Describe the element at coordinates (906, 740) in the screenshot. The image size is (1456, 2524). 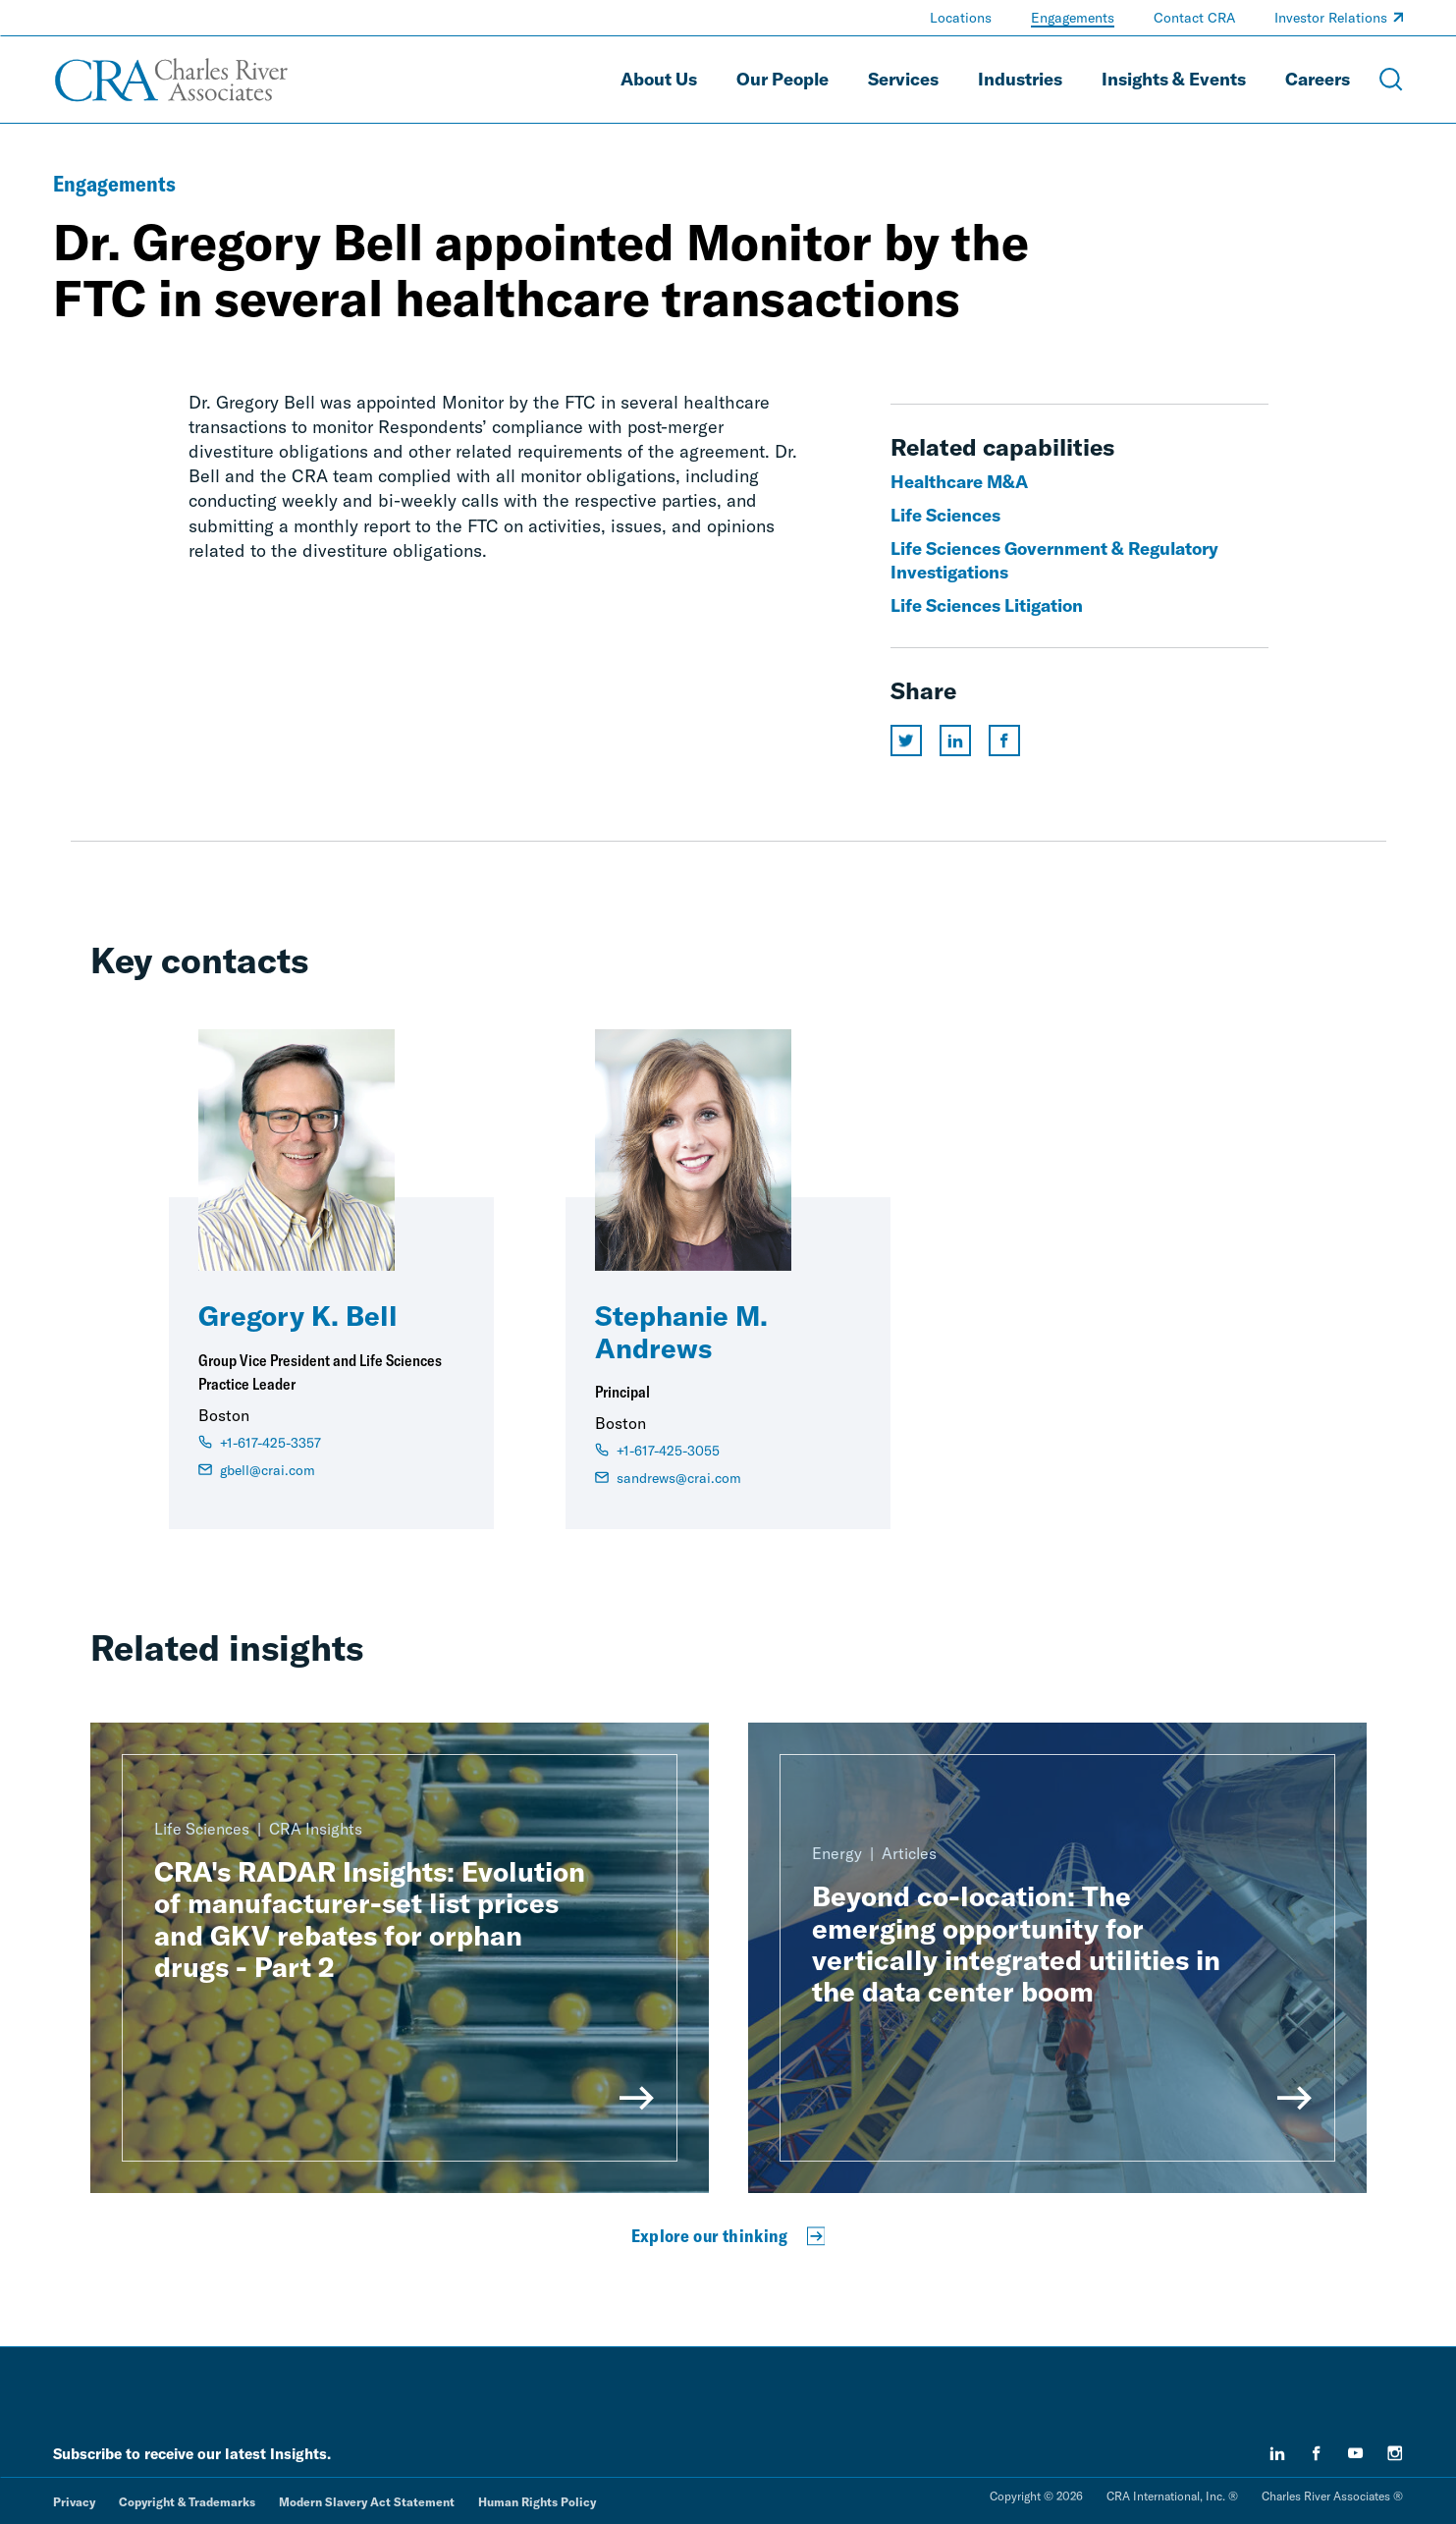
I see `[Share this page on twitter]` at that location.